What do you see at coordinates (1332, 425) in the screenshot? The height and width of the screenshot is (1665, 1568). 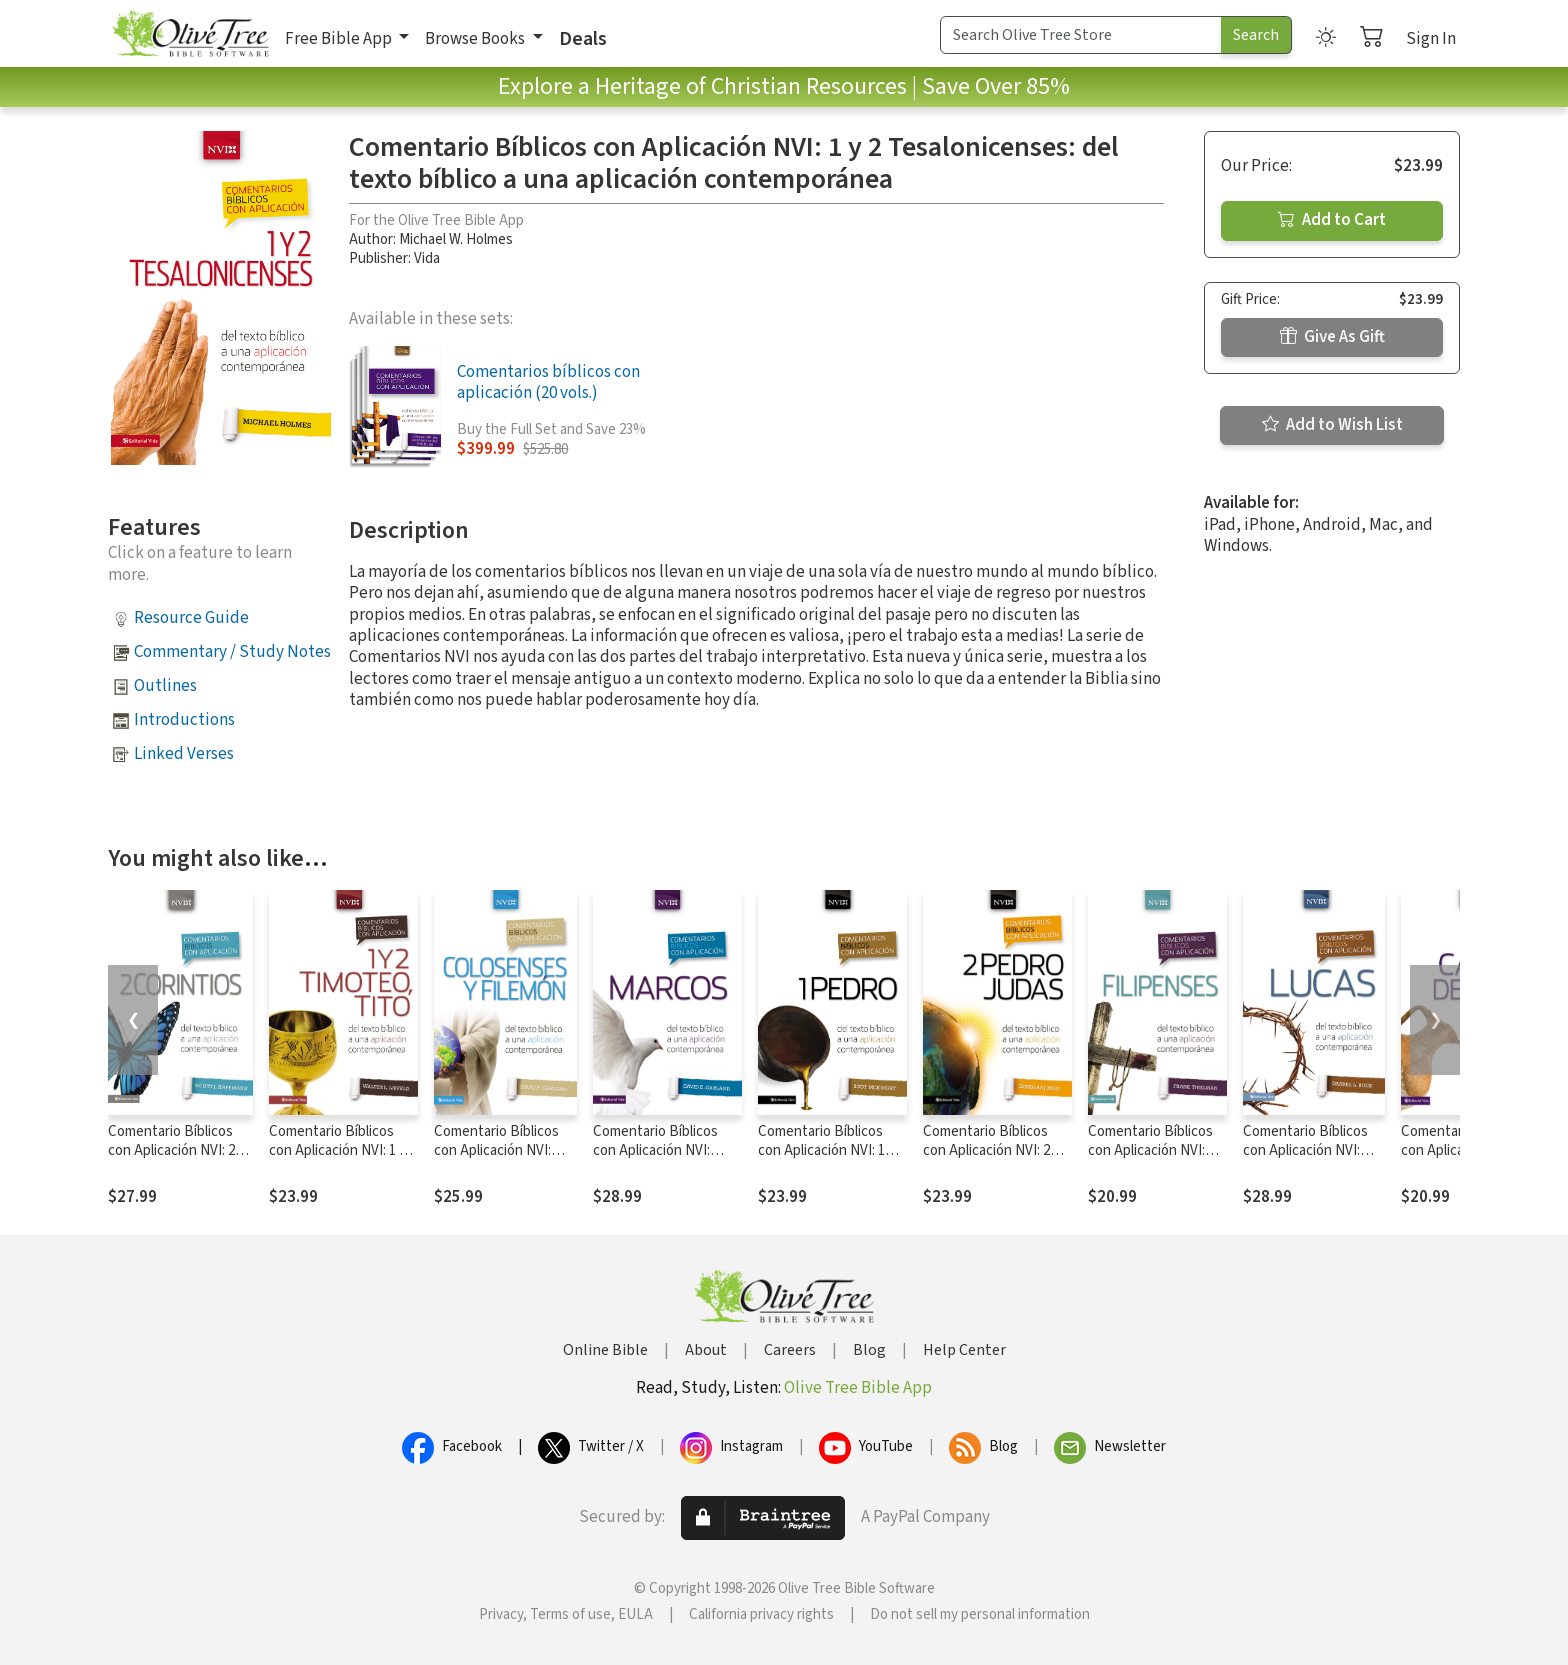 I see `Add to Wish List` at bounding box center [1332, 425].